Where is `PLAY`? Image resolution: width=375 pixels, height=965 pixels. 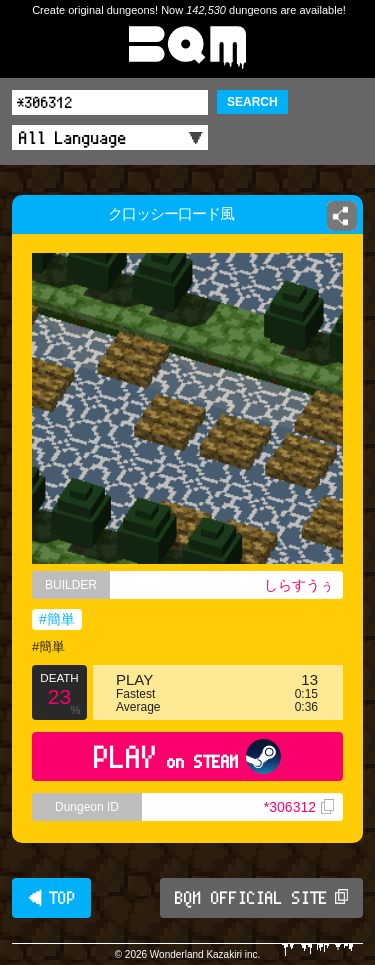 PLAY is located at coordinates (187, 756).